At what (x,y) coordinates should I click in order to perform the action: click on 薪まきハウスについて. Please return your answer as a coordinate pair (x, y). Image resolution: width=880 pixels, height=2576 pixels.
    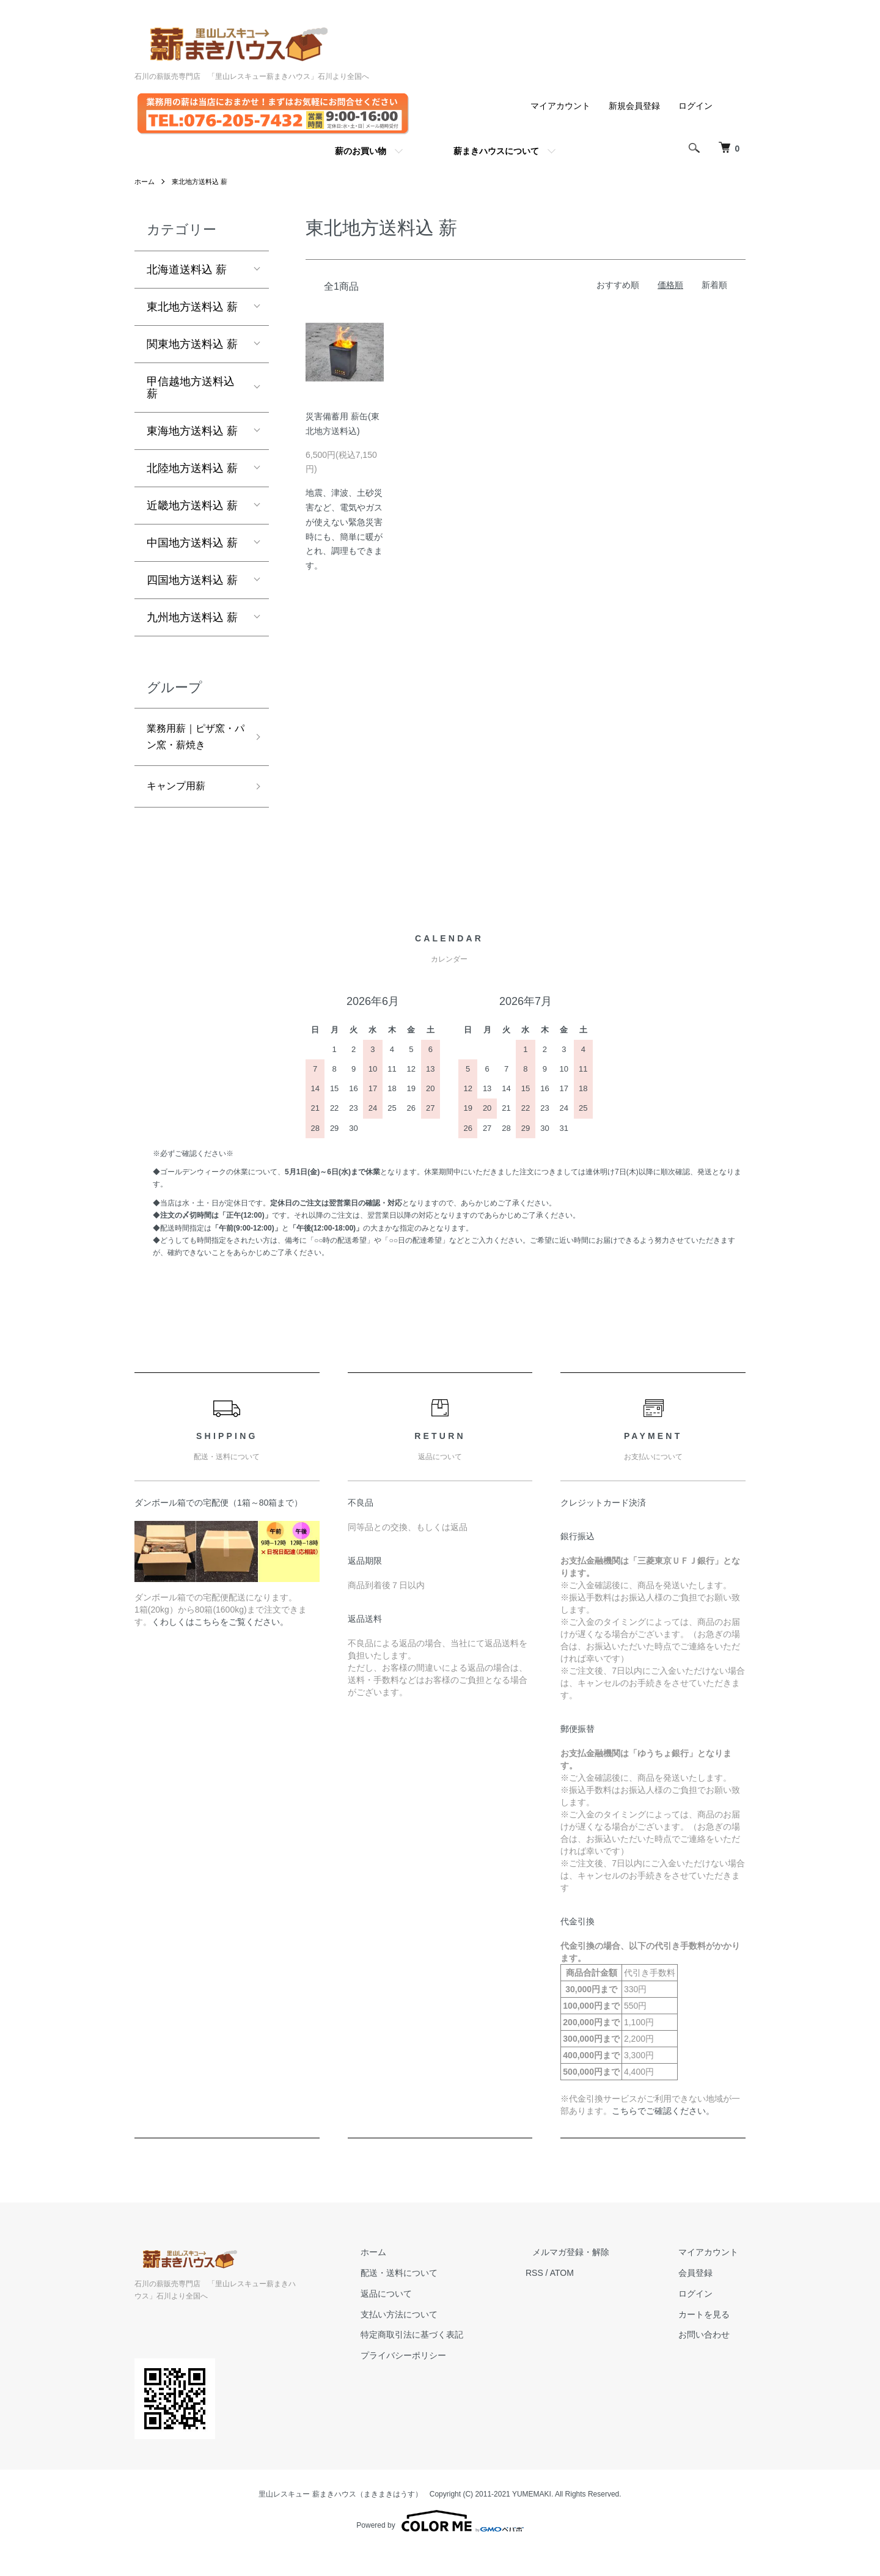
    Looking at the image, I should click on (496, 151).